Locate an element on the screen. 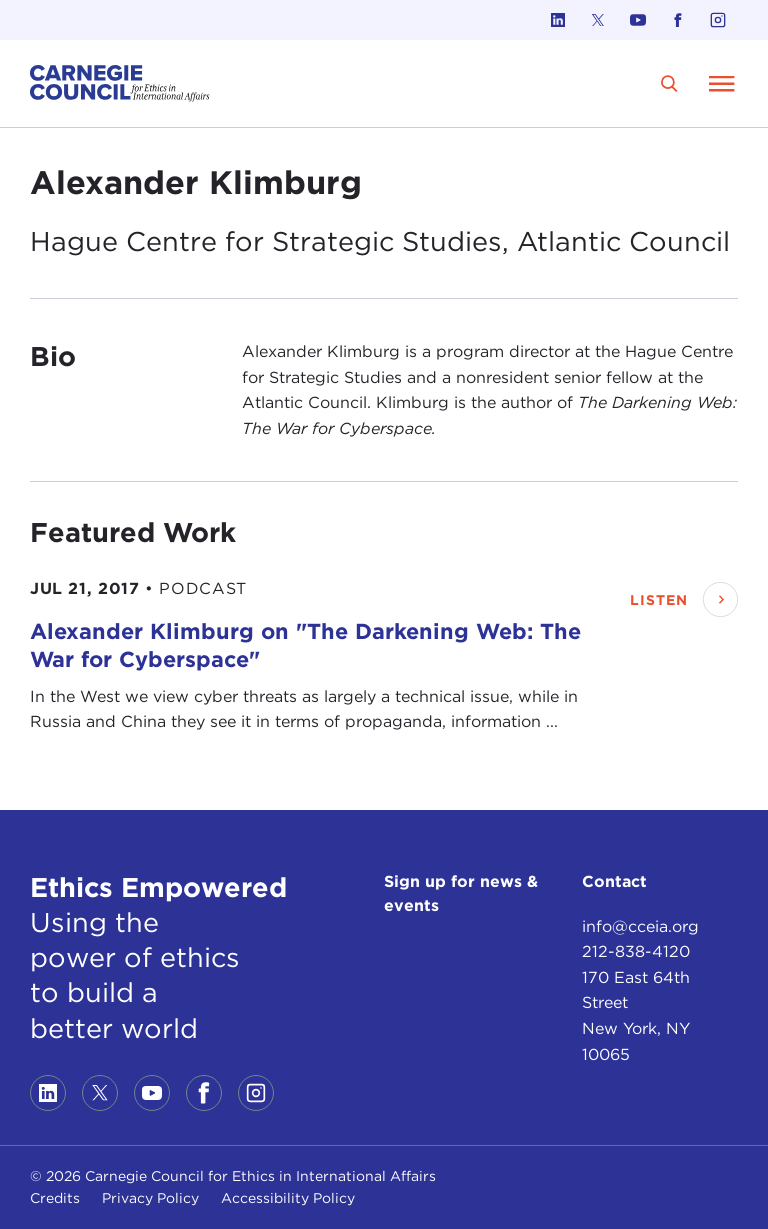  Accessibility Policy is located at coordinates (288, 1198).